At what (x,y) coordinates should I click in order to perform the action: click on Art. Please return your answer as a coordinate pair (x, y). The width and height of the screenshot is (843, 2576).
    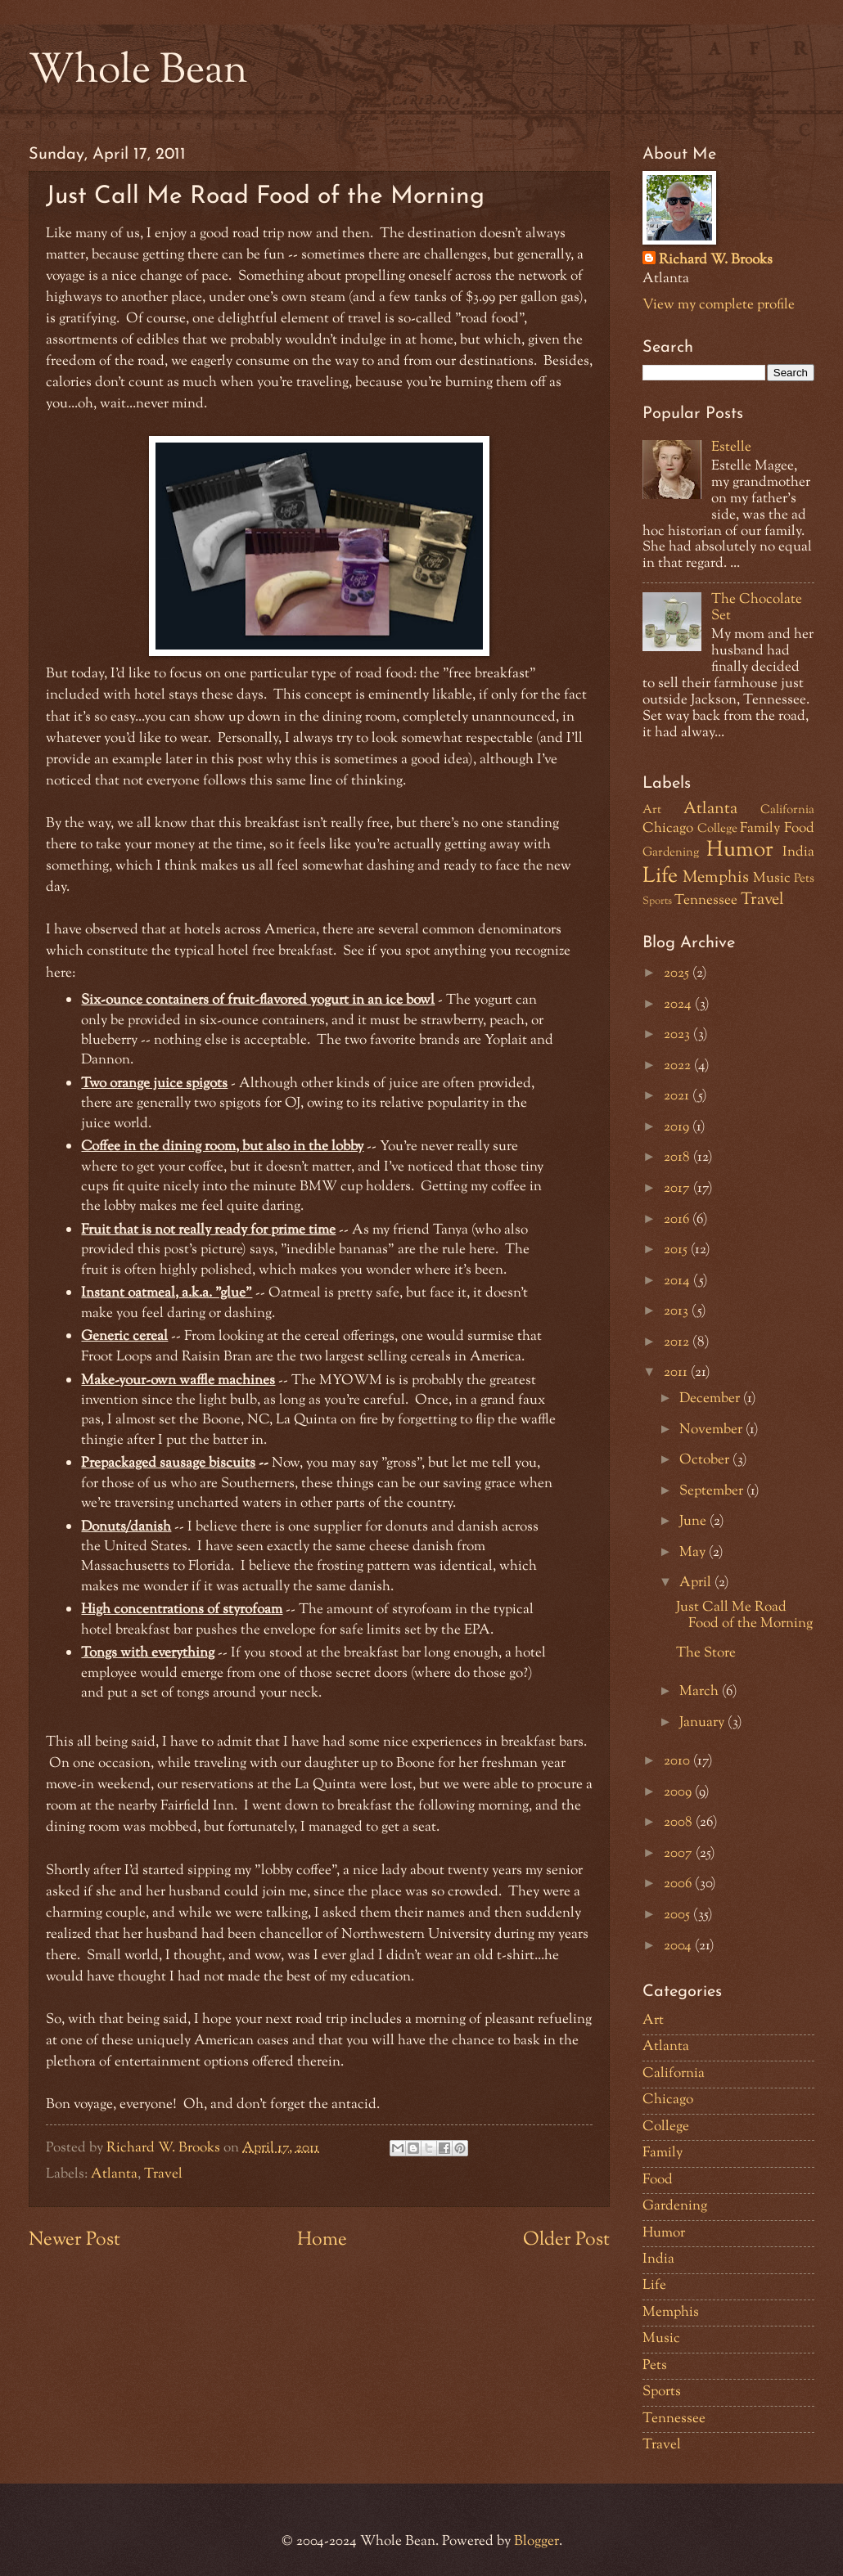
    Looking at the image, I should click on (651, 810).